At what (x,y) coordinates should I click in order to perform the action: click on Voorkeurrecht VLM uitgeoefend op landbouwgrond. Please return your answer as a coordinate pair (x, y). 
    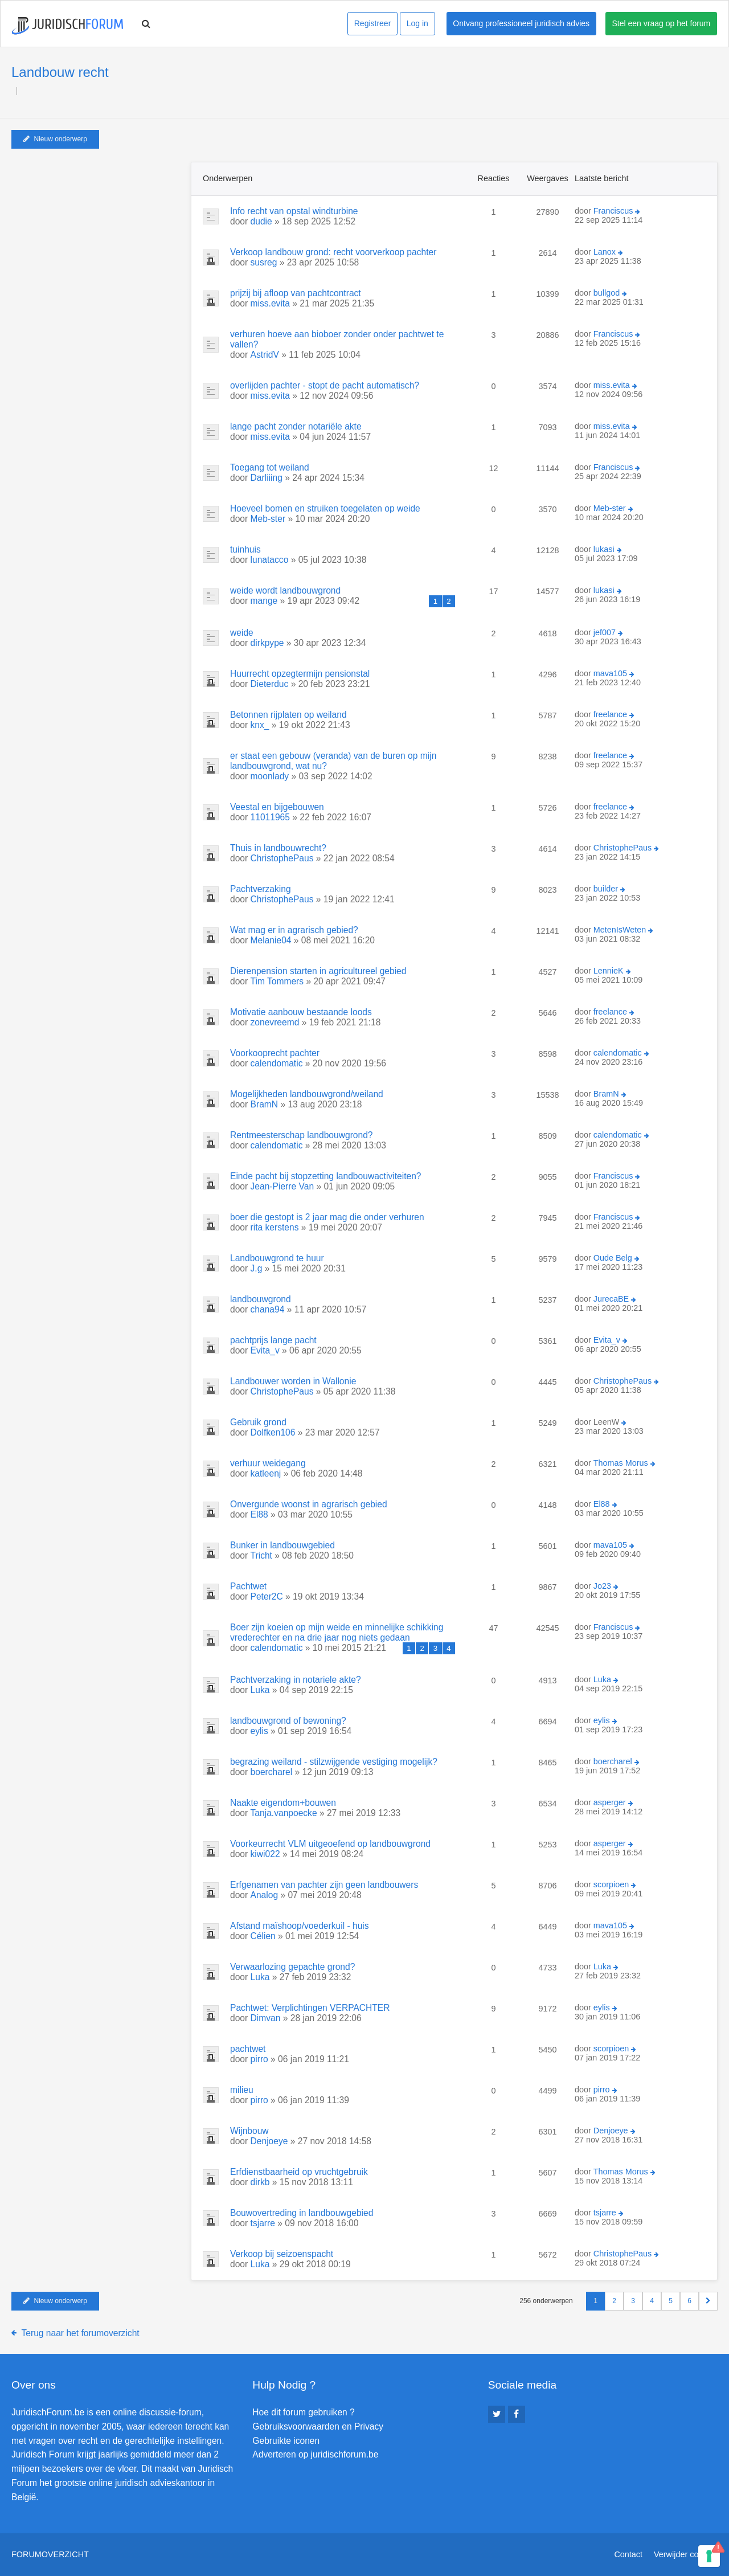
    Looking at the image, I should click on (330, 1844).